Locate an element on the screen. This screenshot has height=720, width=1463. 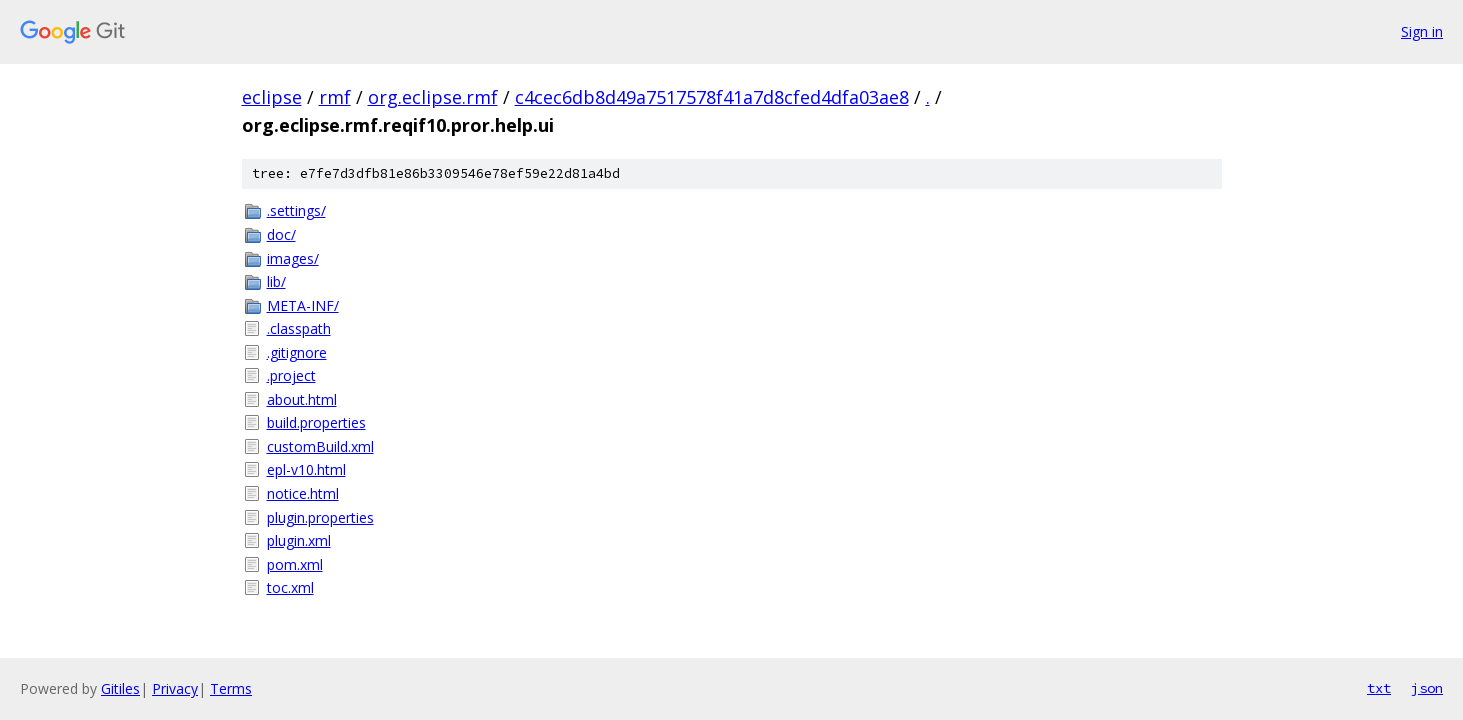
plugin.xml is located at coordinates (299, 540).